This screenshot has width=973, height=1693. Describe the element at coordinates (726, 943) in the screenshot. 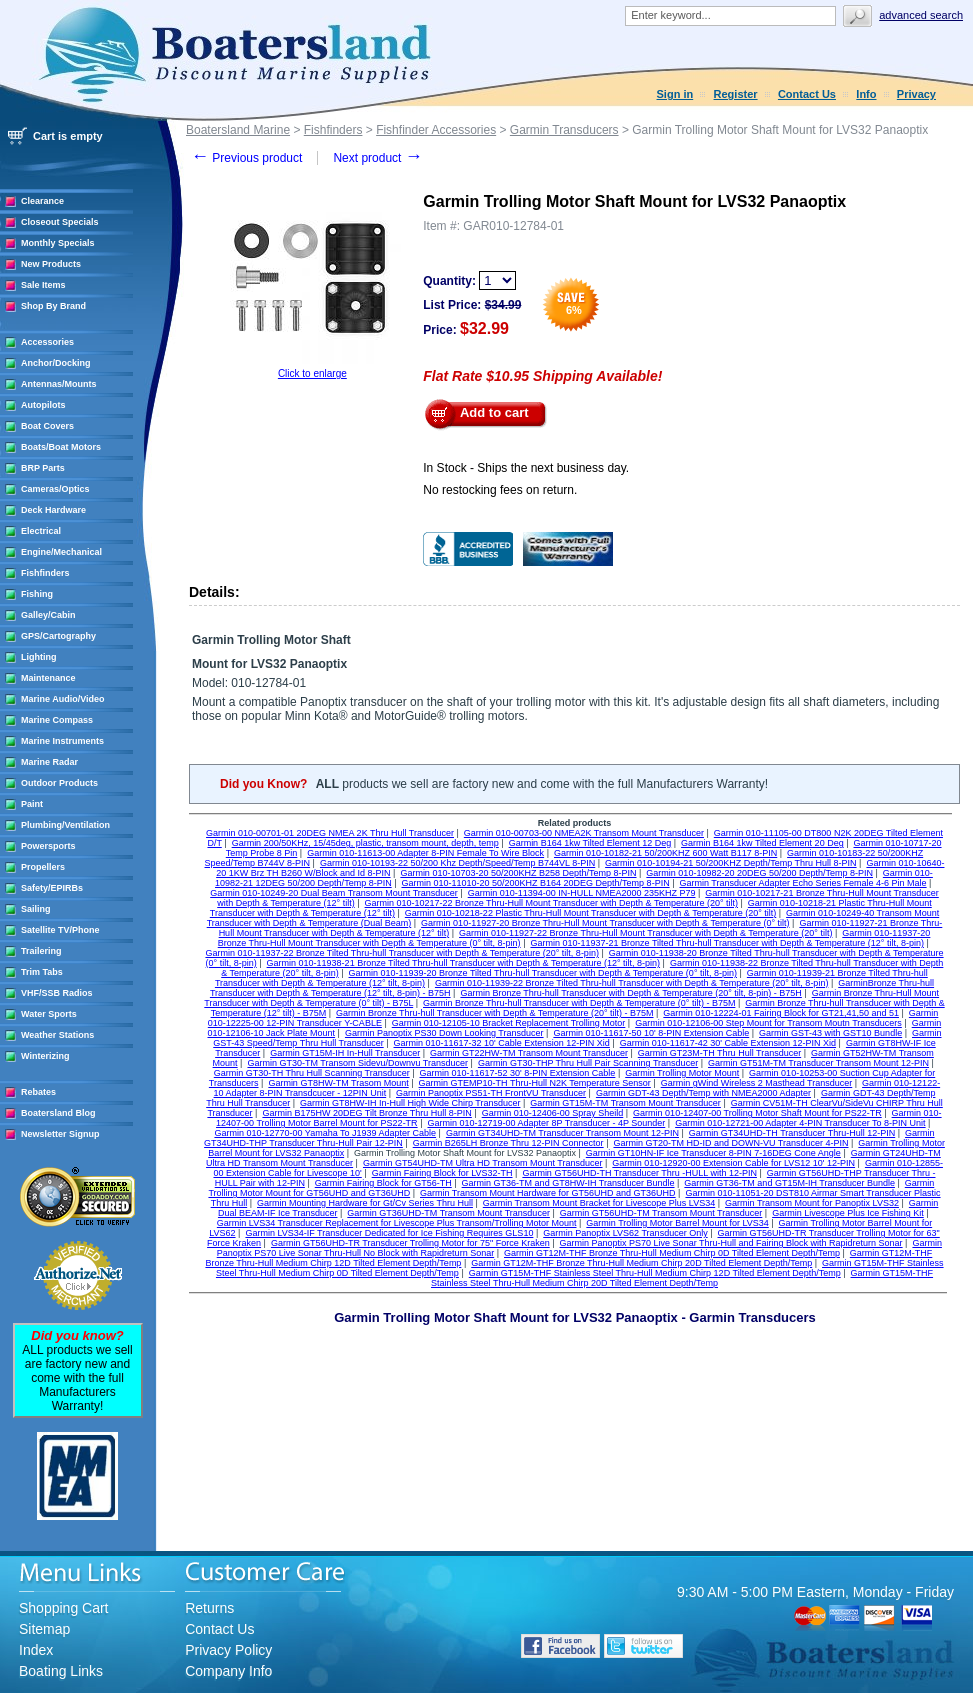

I see `Garmin 010-11937-21 Bronze Tilted Thru-hull Transducer with Depth & Temperature (12° tilt, 8-pin)` at that location.